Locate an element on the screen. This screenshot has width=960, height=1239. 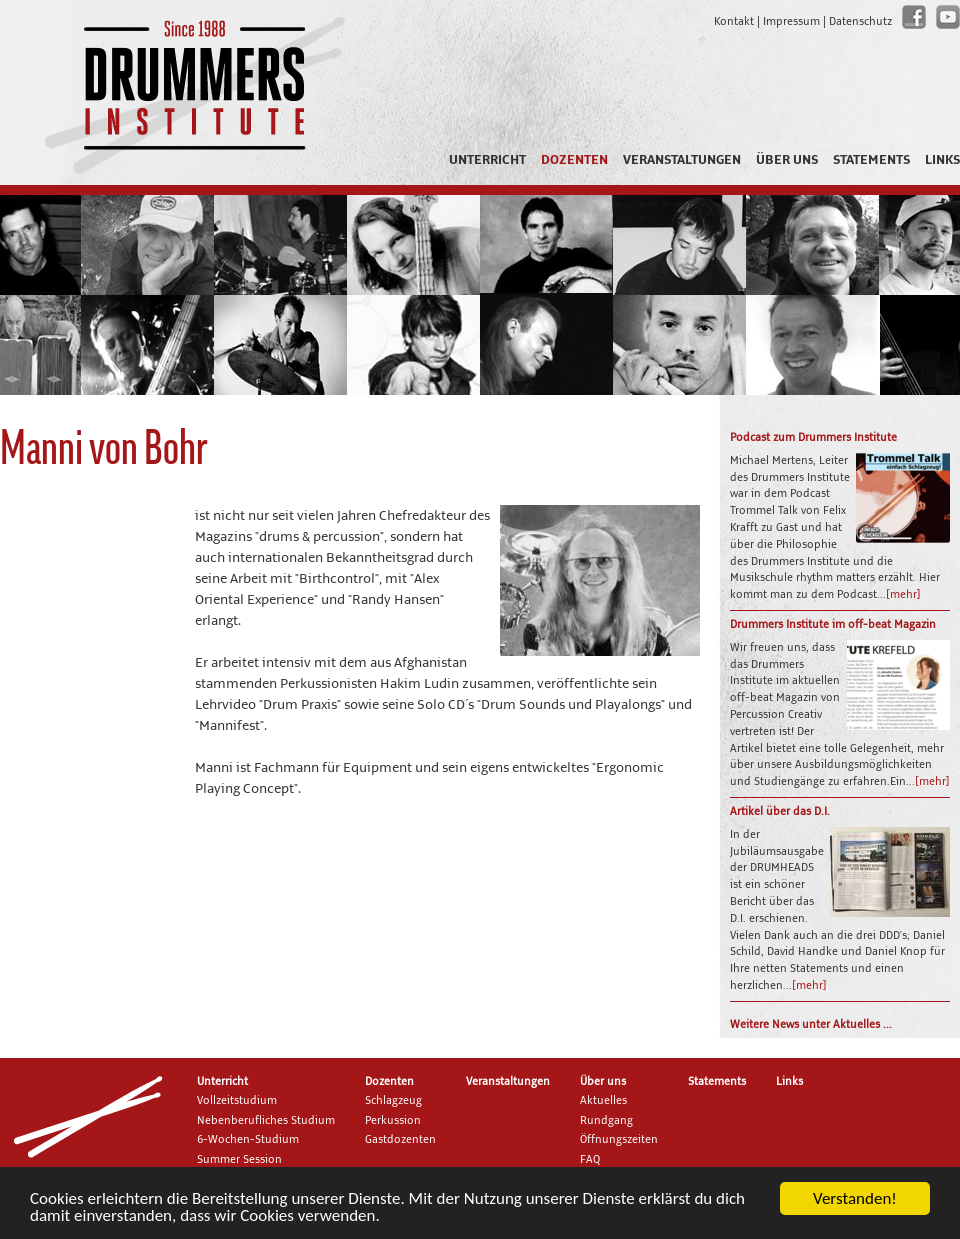
Über uns is located at coordinates (787, 160).